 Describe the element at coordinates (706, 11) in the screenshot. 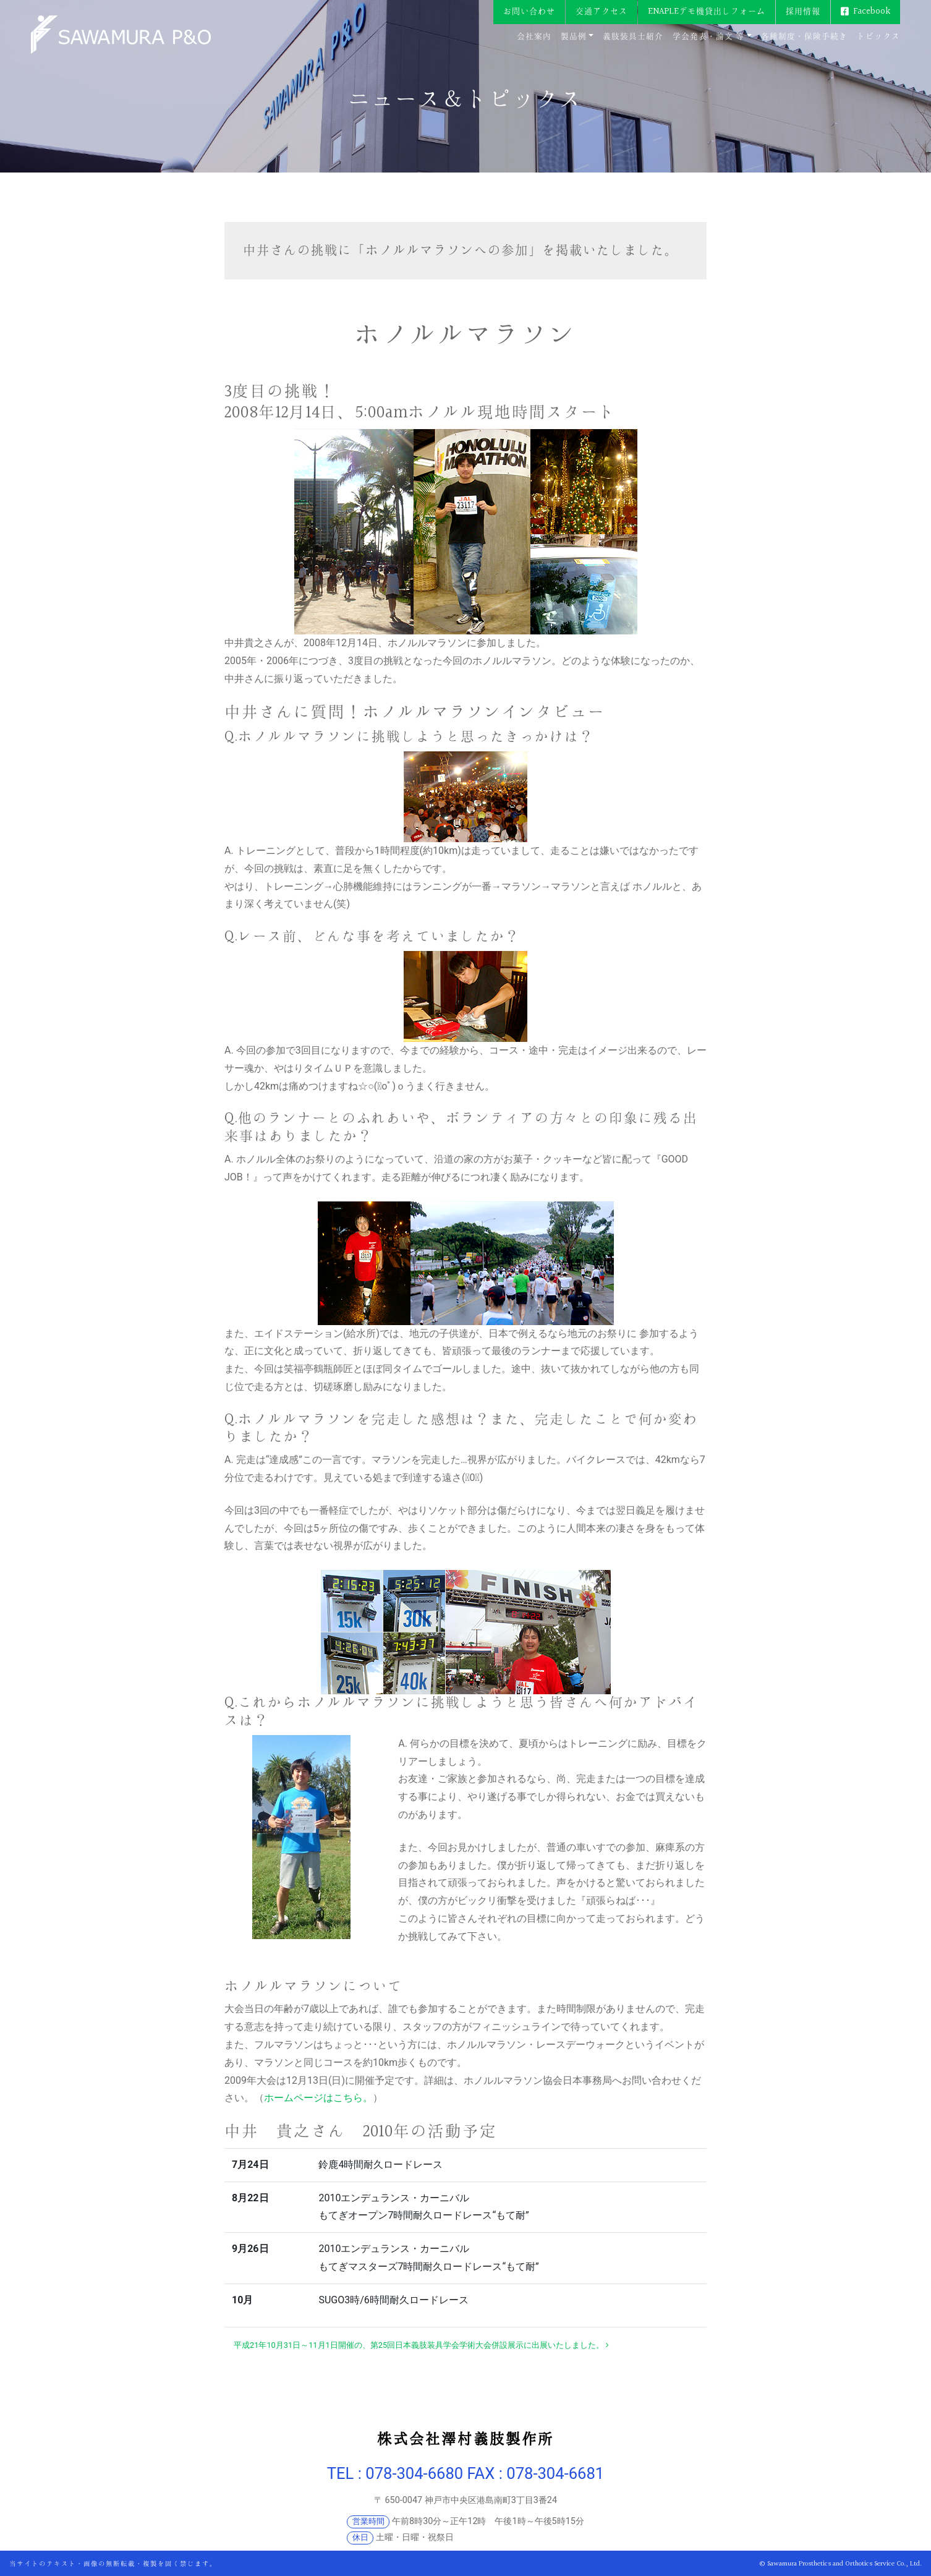

I see `ENAPLEデモ機貸出しフォーム` at that location.